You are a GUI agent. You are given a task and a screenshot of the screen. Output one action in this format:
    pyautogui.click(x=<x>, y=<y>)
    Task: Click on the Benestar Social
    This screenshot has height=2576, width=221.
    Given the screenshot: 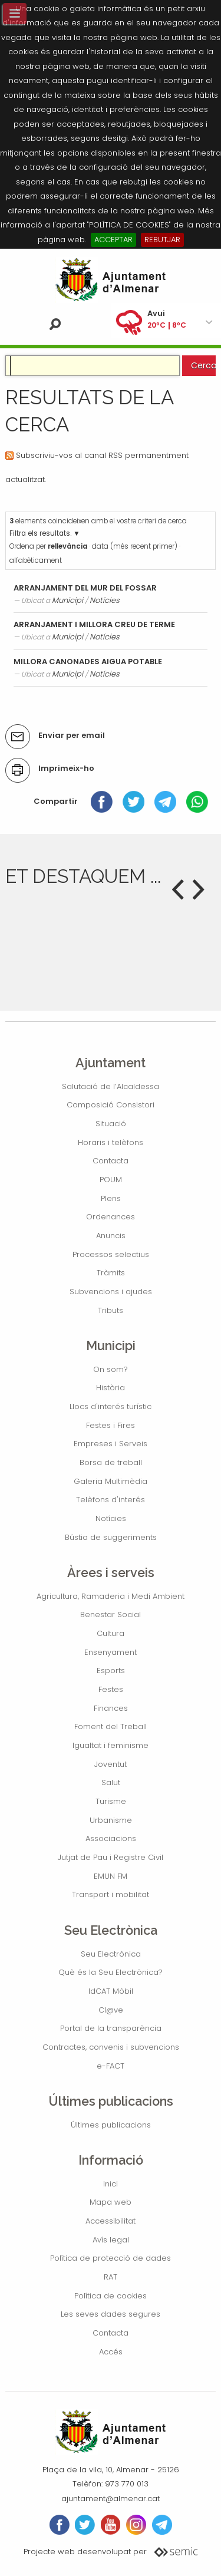 What is the action you would take?
    pyautogui.click(x=110, y=1614)
    